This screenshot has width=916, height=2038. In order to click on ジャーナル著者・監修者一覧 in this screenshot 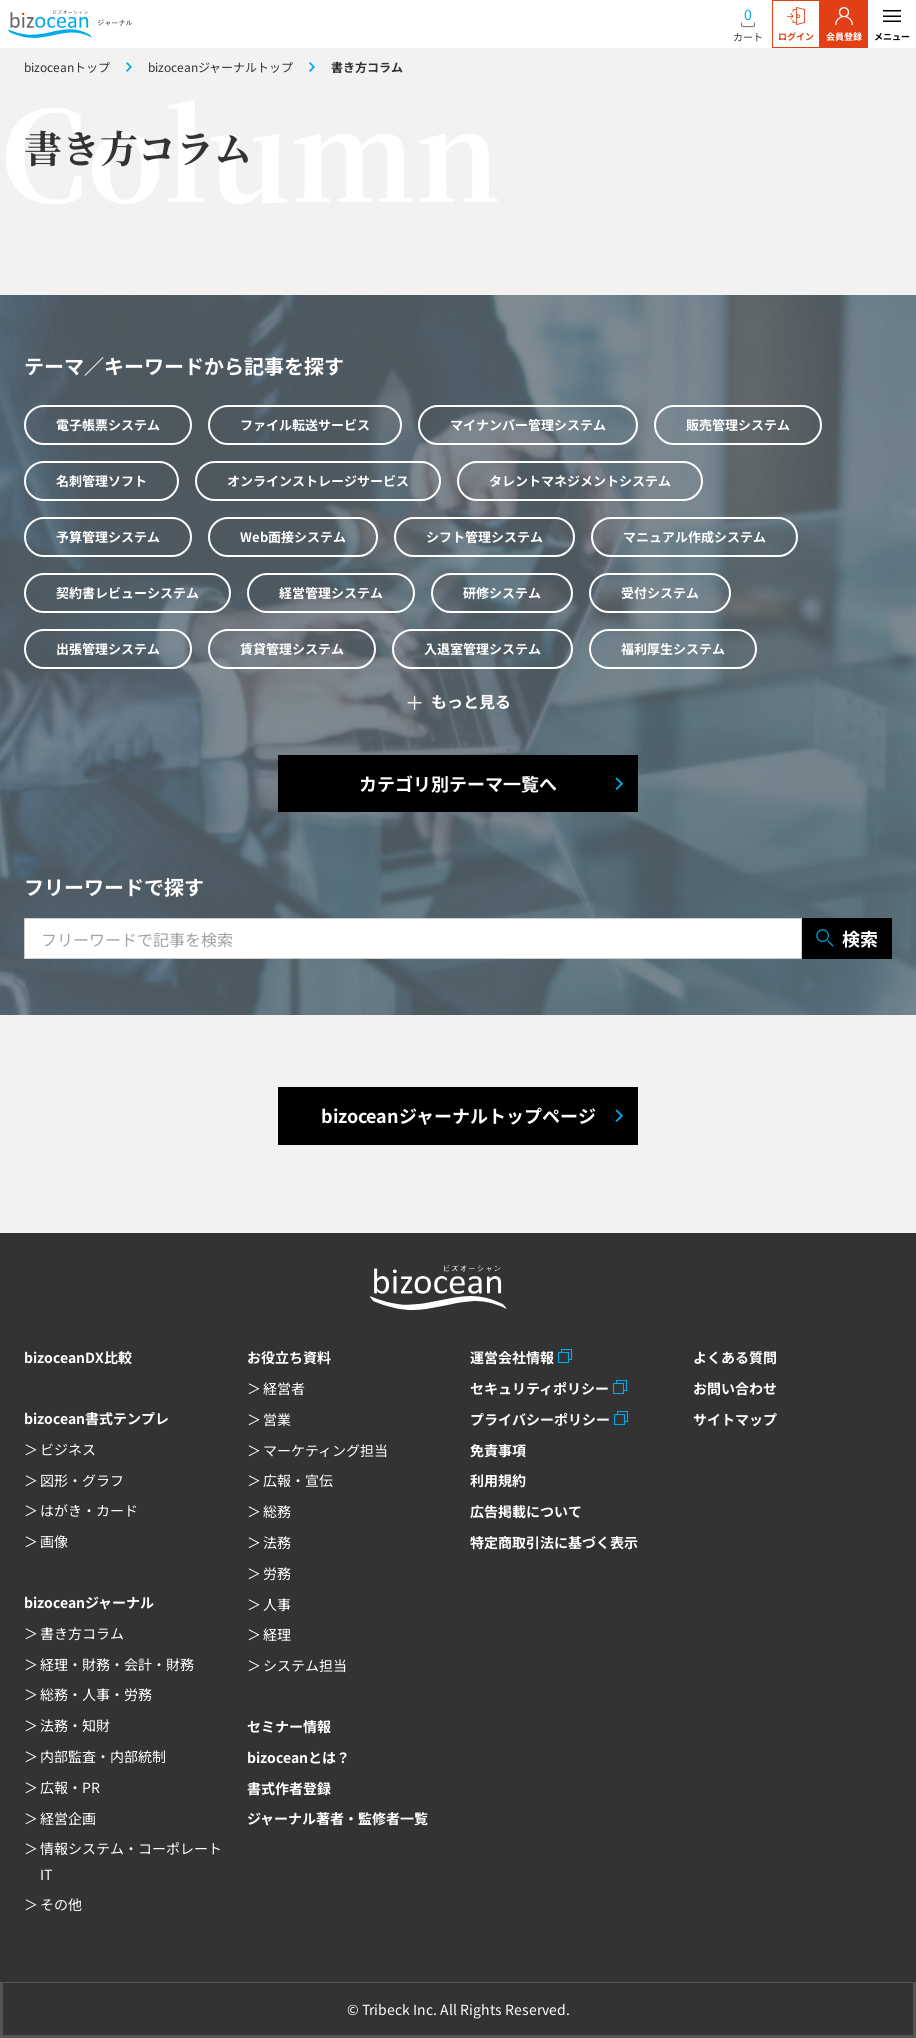, I will do `click(337, 1818)`.